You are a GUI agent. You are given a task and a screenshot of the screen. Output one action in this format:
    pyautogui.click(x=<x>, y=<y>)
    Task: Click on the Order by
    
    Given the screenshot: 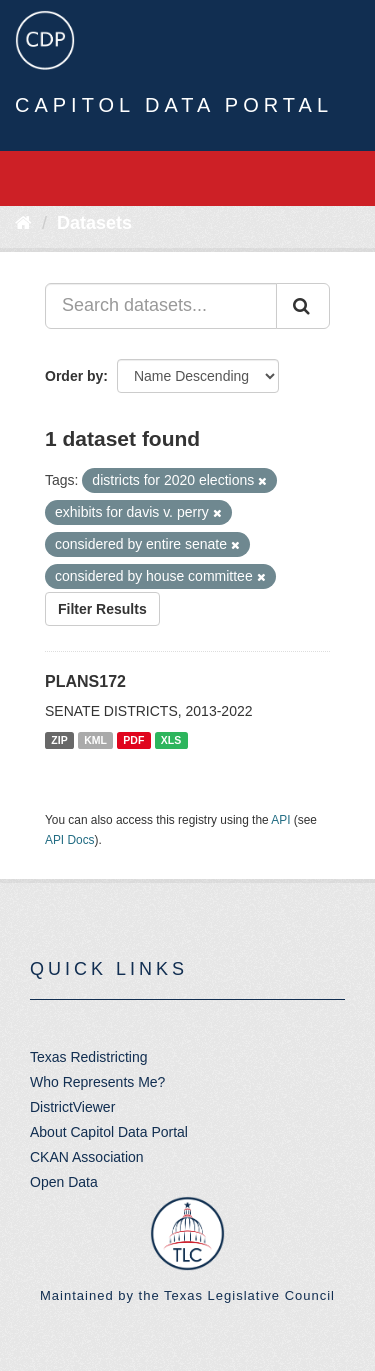 What is the action you would take?
    pyautogui.click(x=74, y=376)
    